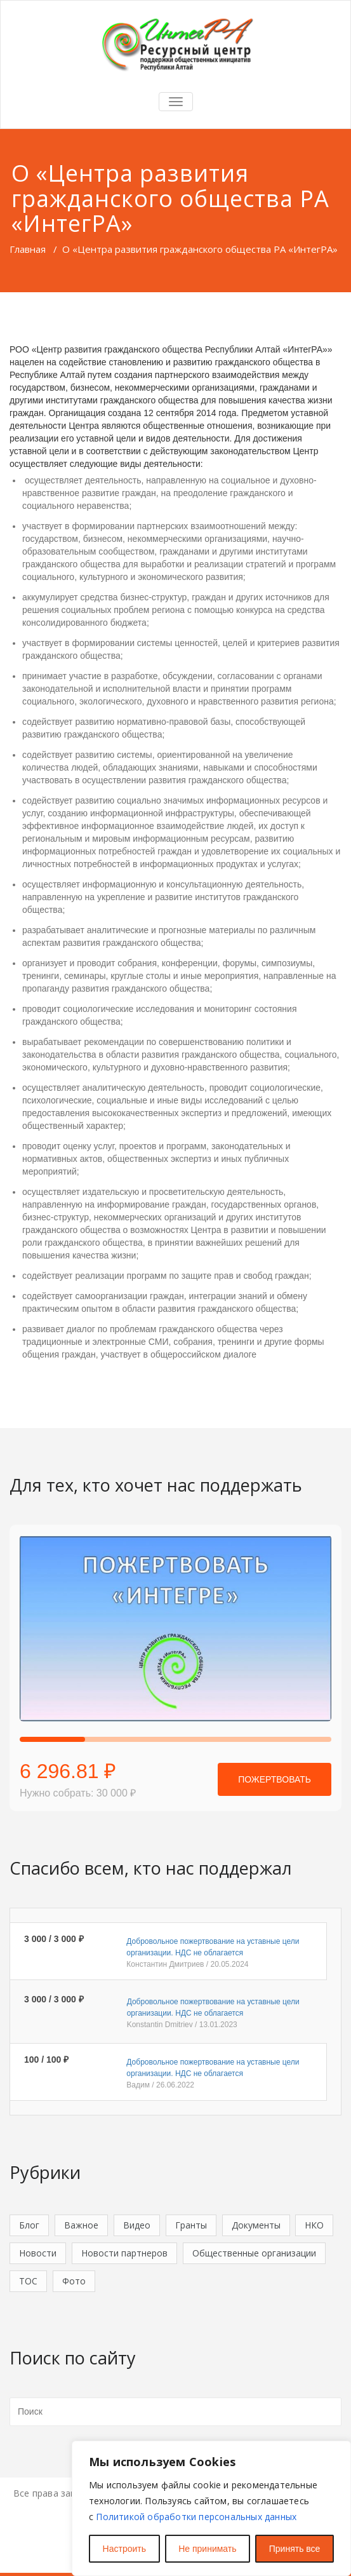 This screenshot has height=2576, width=351. I want to click on Гранты [Гранты (5 элементов)], so click(191, 2225).